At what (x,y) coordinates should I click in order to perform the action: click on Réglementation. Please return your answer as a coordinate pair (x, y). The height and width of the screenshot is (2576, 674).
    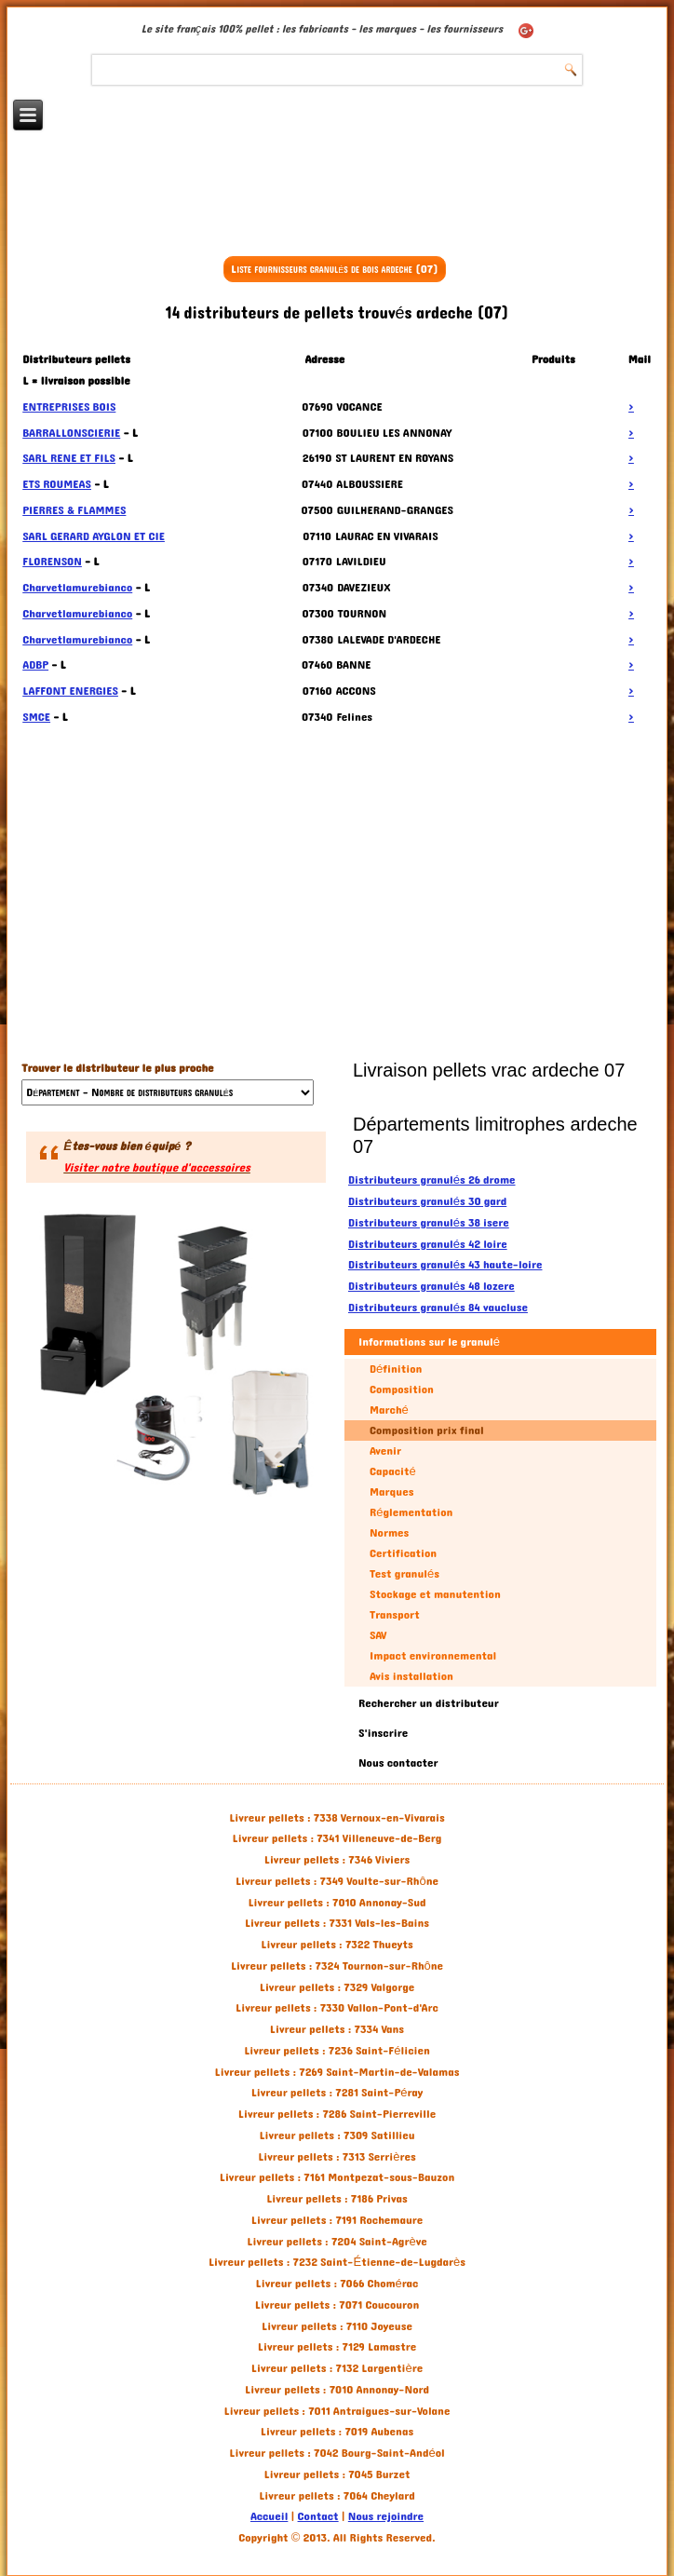
    Looking at the image, I should click on (411, 1512).